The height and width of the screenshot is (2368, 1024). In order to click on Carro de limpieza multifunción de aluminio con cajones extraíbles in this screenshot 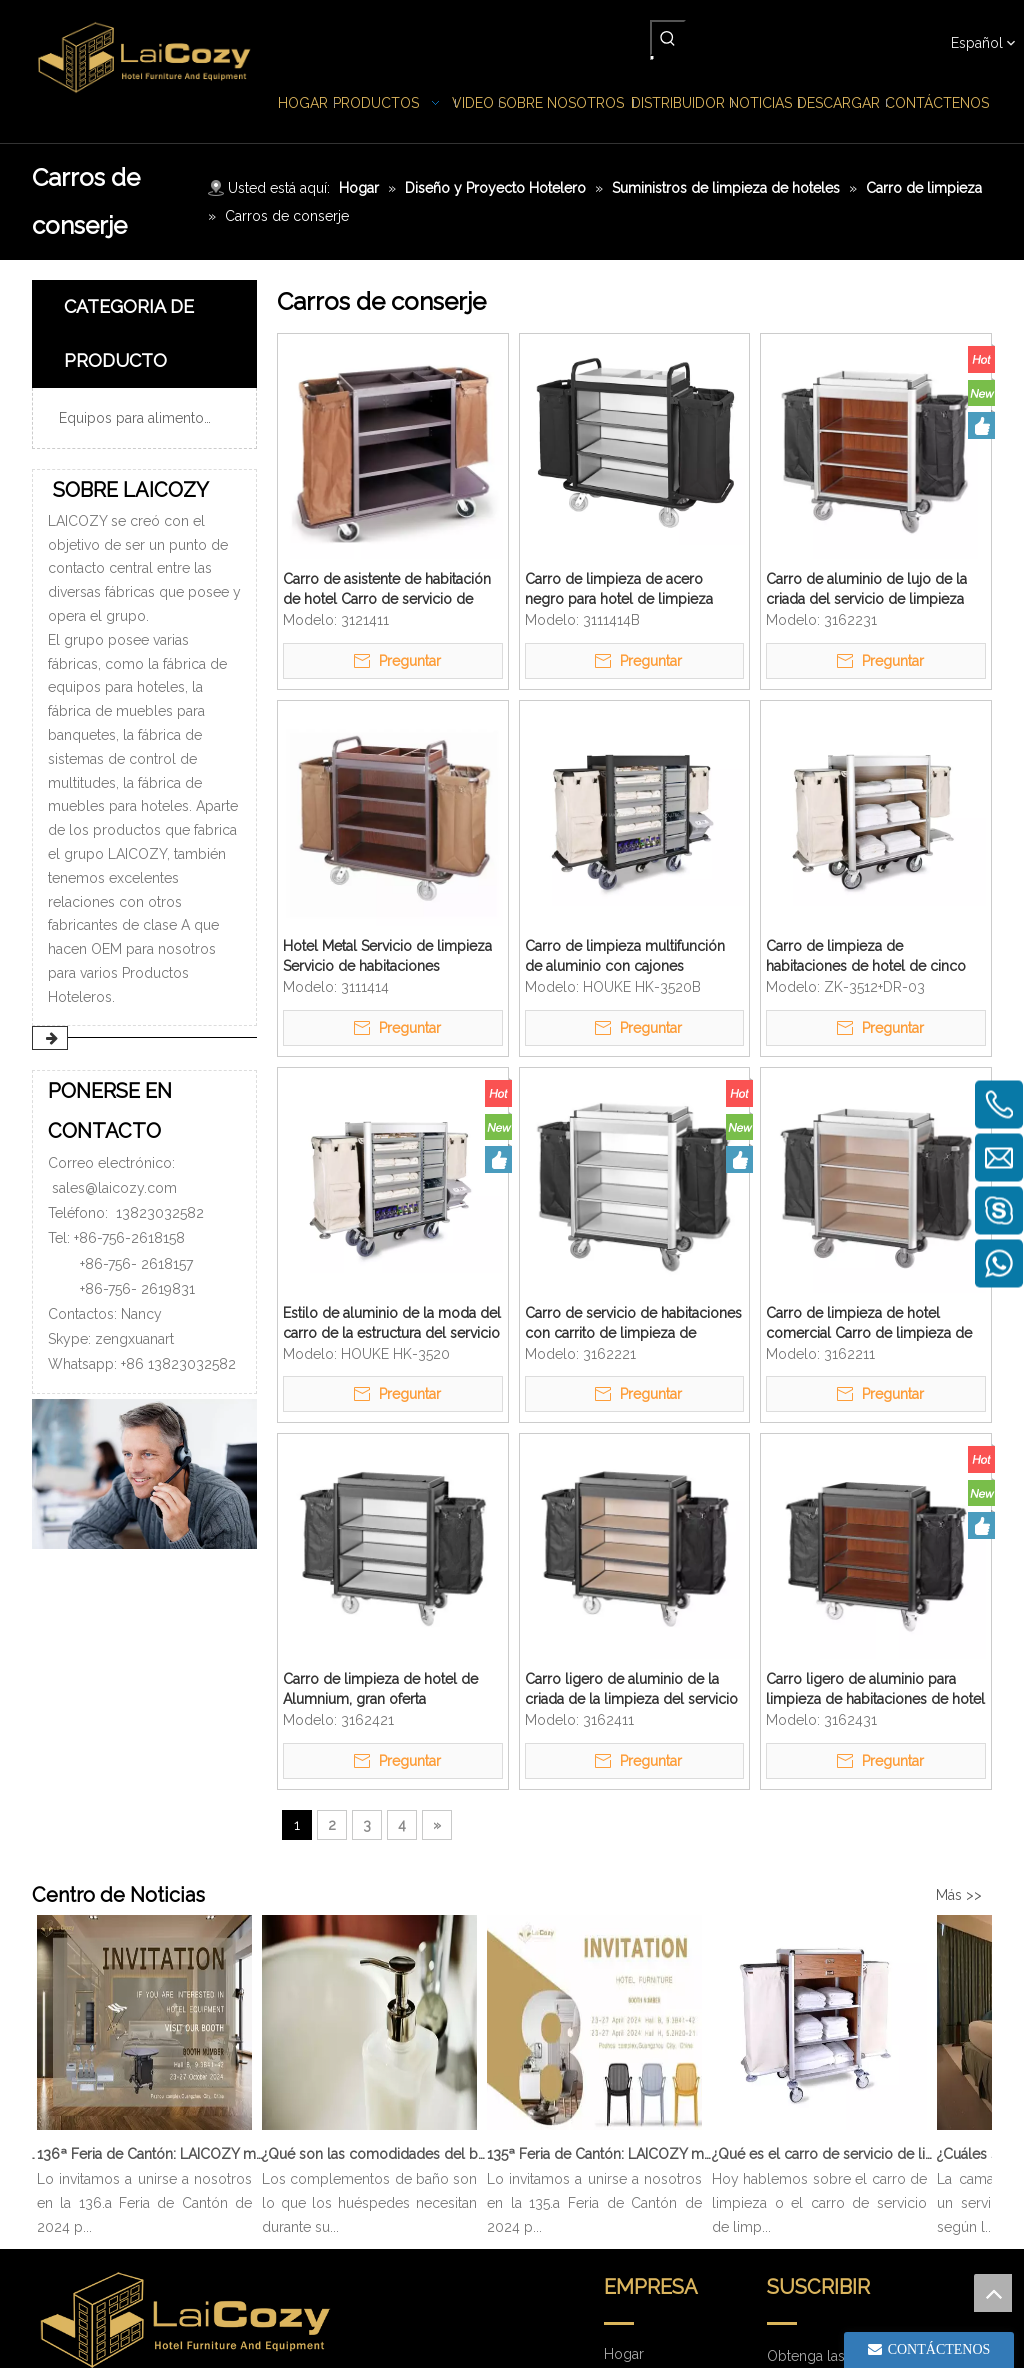, I will do `click(625, 957)`.